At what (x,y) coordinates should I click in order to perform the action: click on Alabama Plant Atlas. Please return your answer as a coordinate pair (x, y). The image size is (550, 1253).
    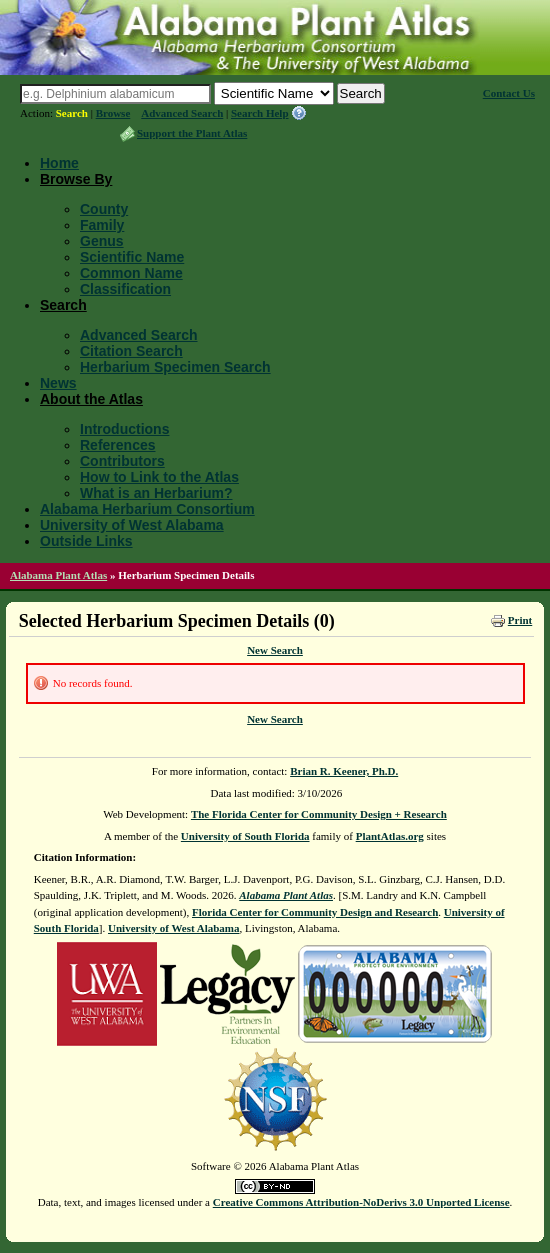
    Looking at the image, I should click on (58, 575).